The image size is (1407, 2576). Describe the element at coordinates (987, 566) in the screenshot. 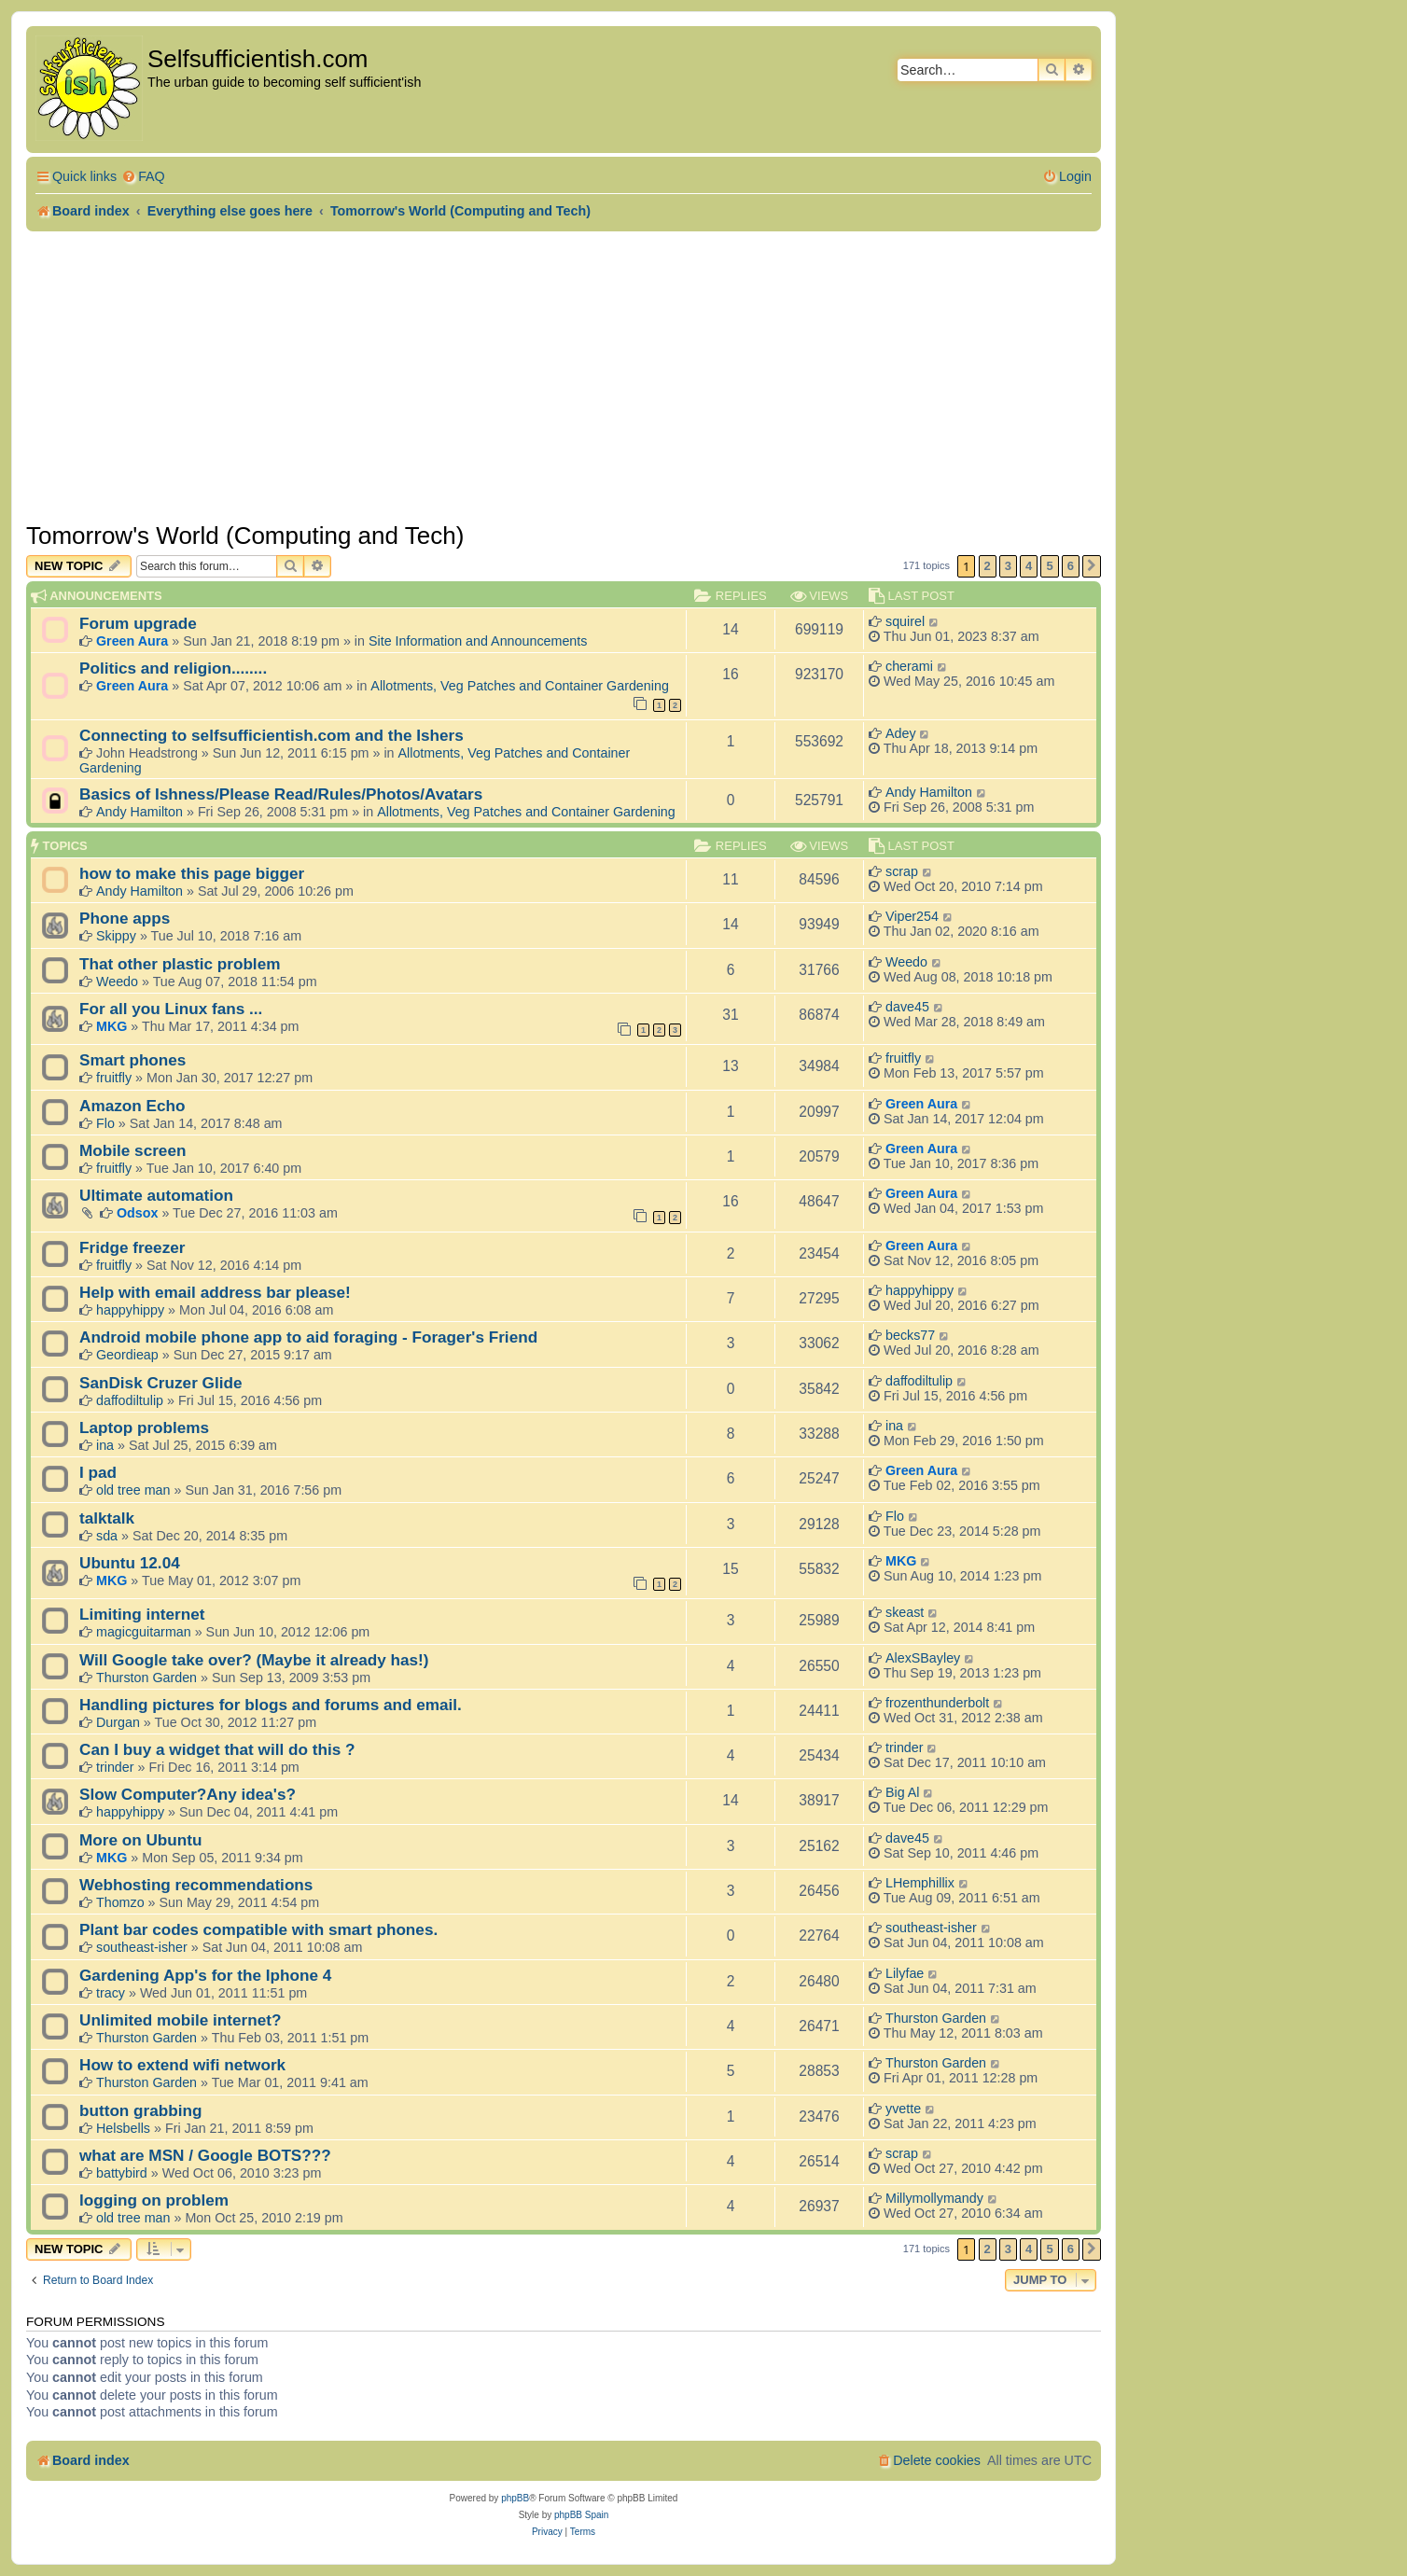

I see `2 [button]` at that location.